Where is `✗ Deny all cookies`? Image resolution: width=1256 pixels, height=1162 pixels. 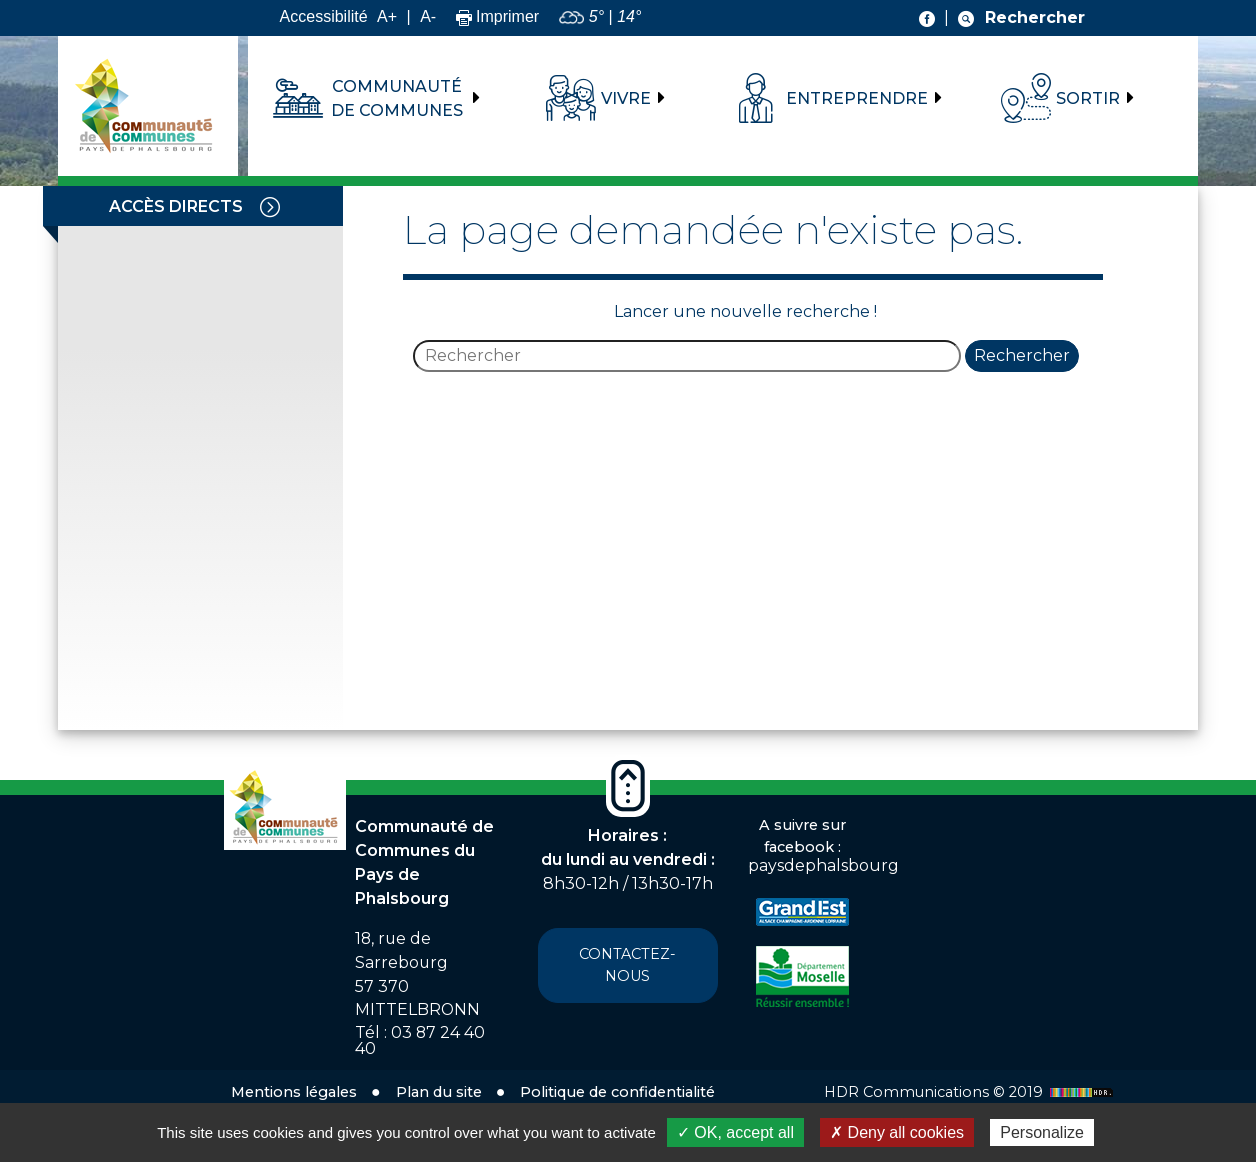
✗ Deny all cookies is located at coordinates (897, 1132).